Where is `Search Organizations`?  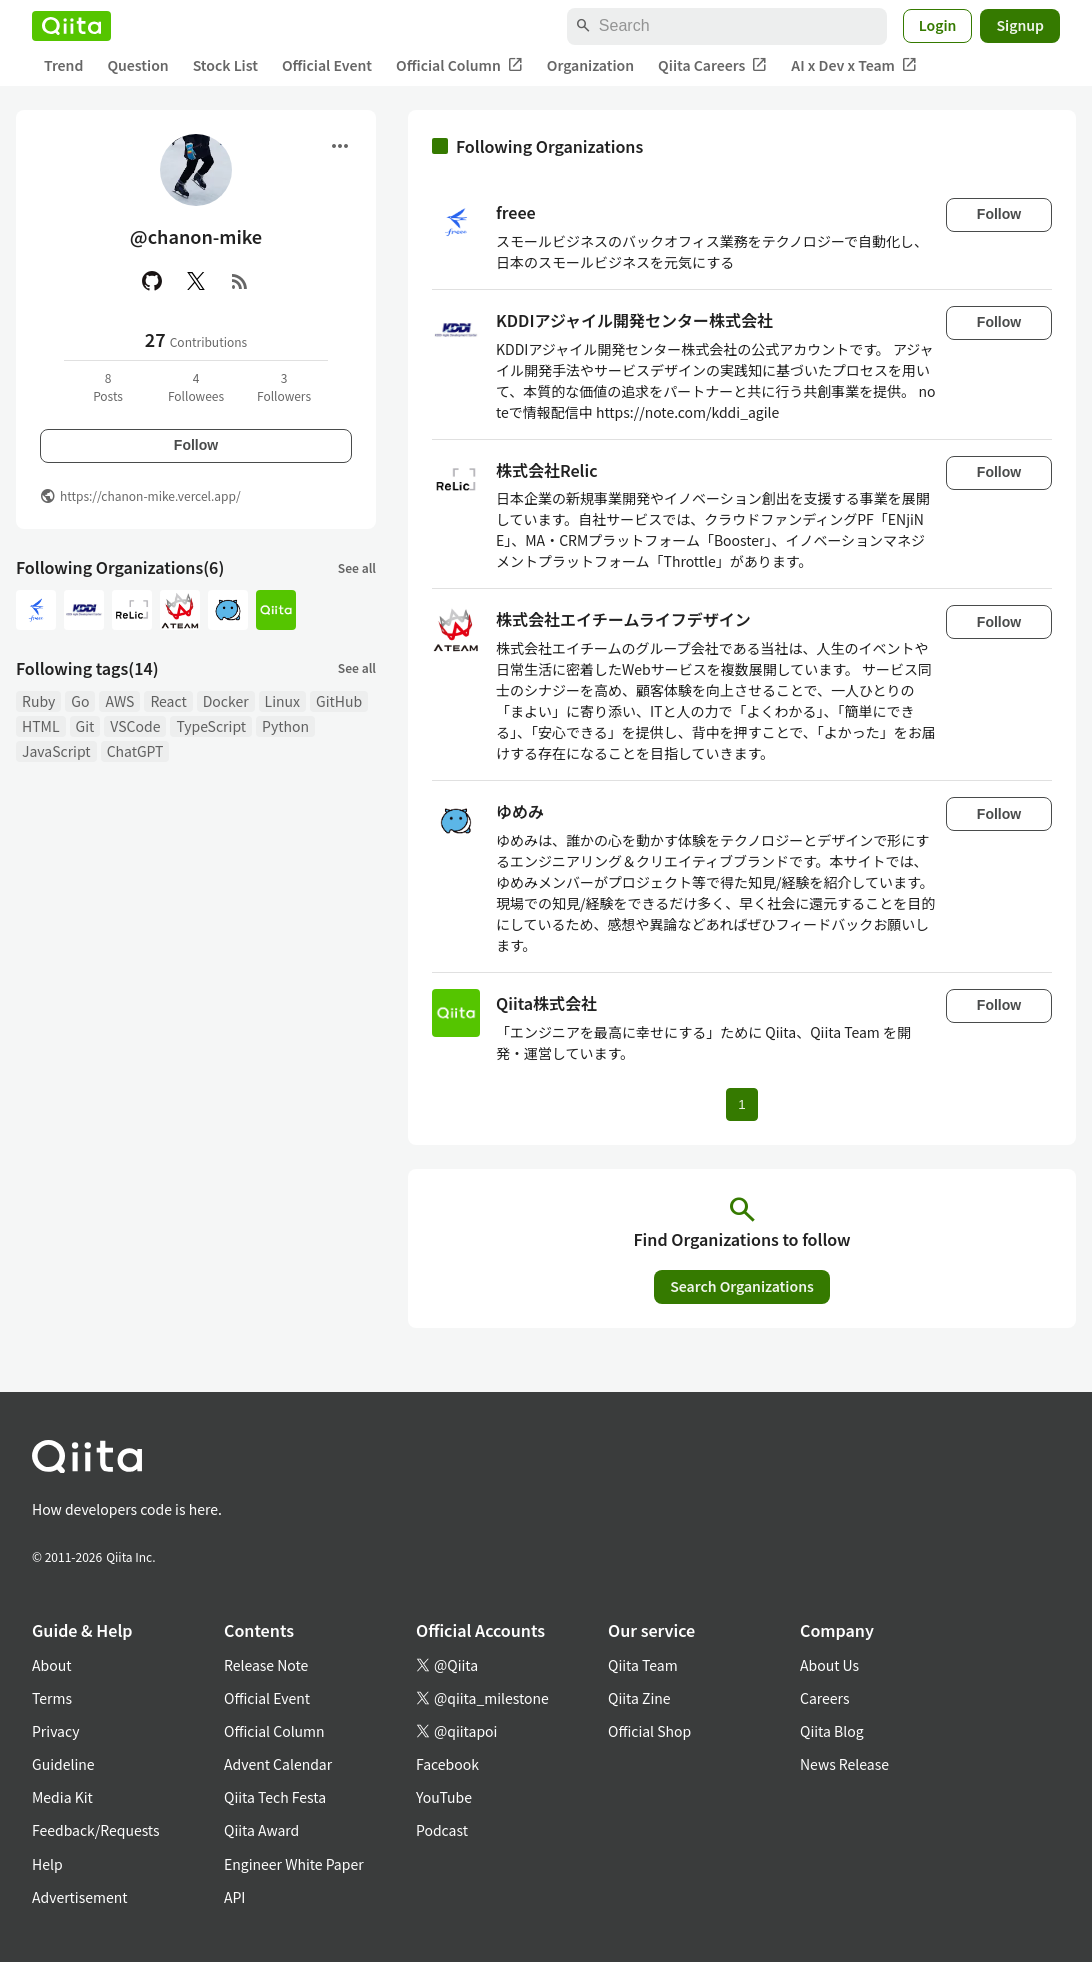 Search Organizations is located at coordinates (742, 1286).